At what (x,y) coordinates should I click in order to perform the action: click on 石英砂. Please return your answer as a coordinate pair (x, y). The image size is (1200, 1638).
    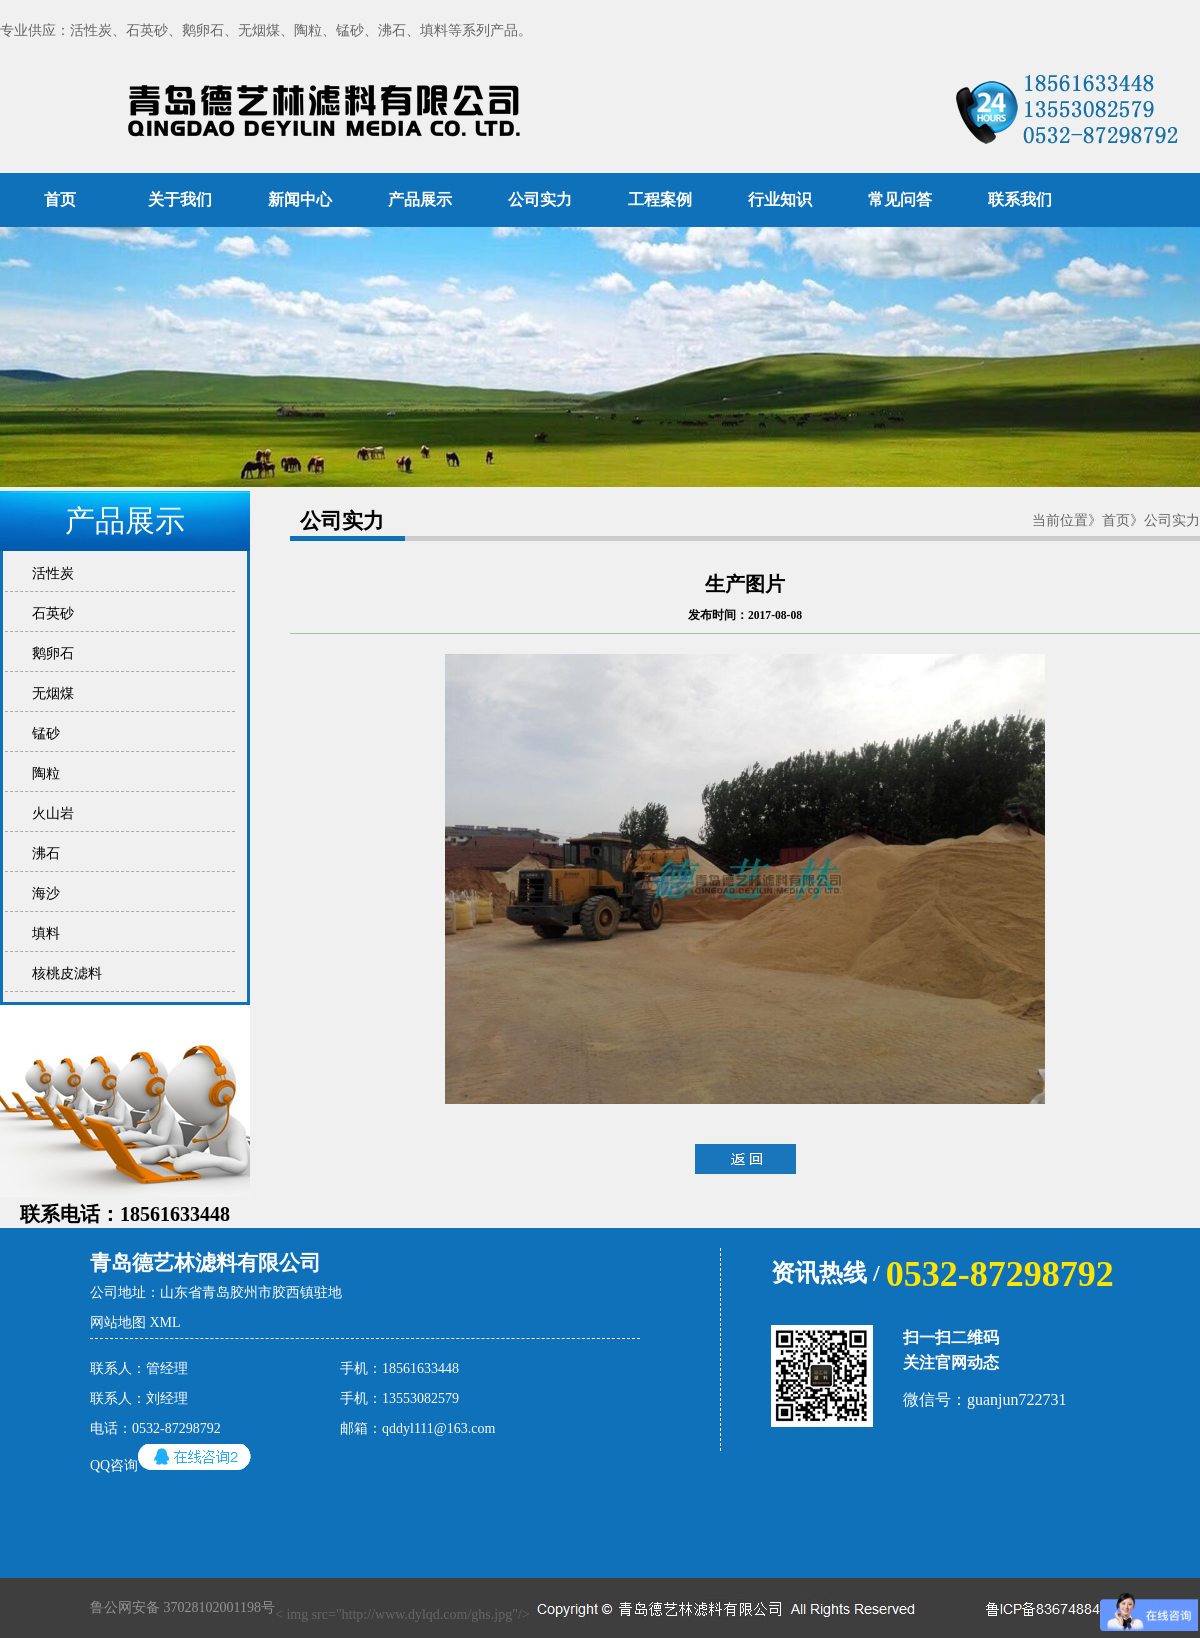
    Looking at the image, I should click on (49, 613).